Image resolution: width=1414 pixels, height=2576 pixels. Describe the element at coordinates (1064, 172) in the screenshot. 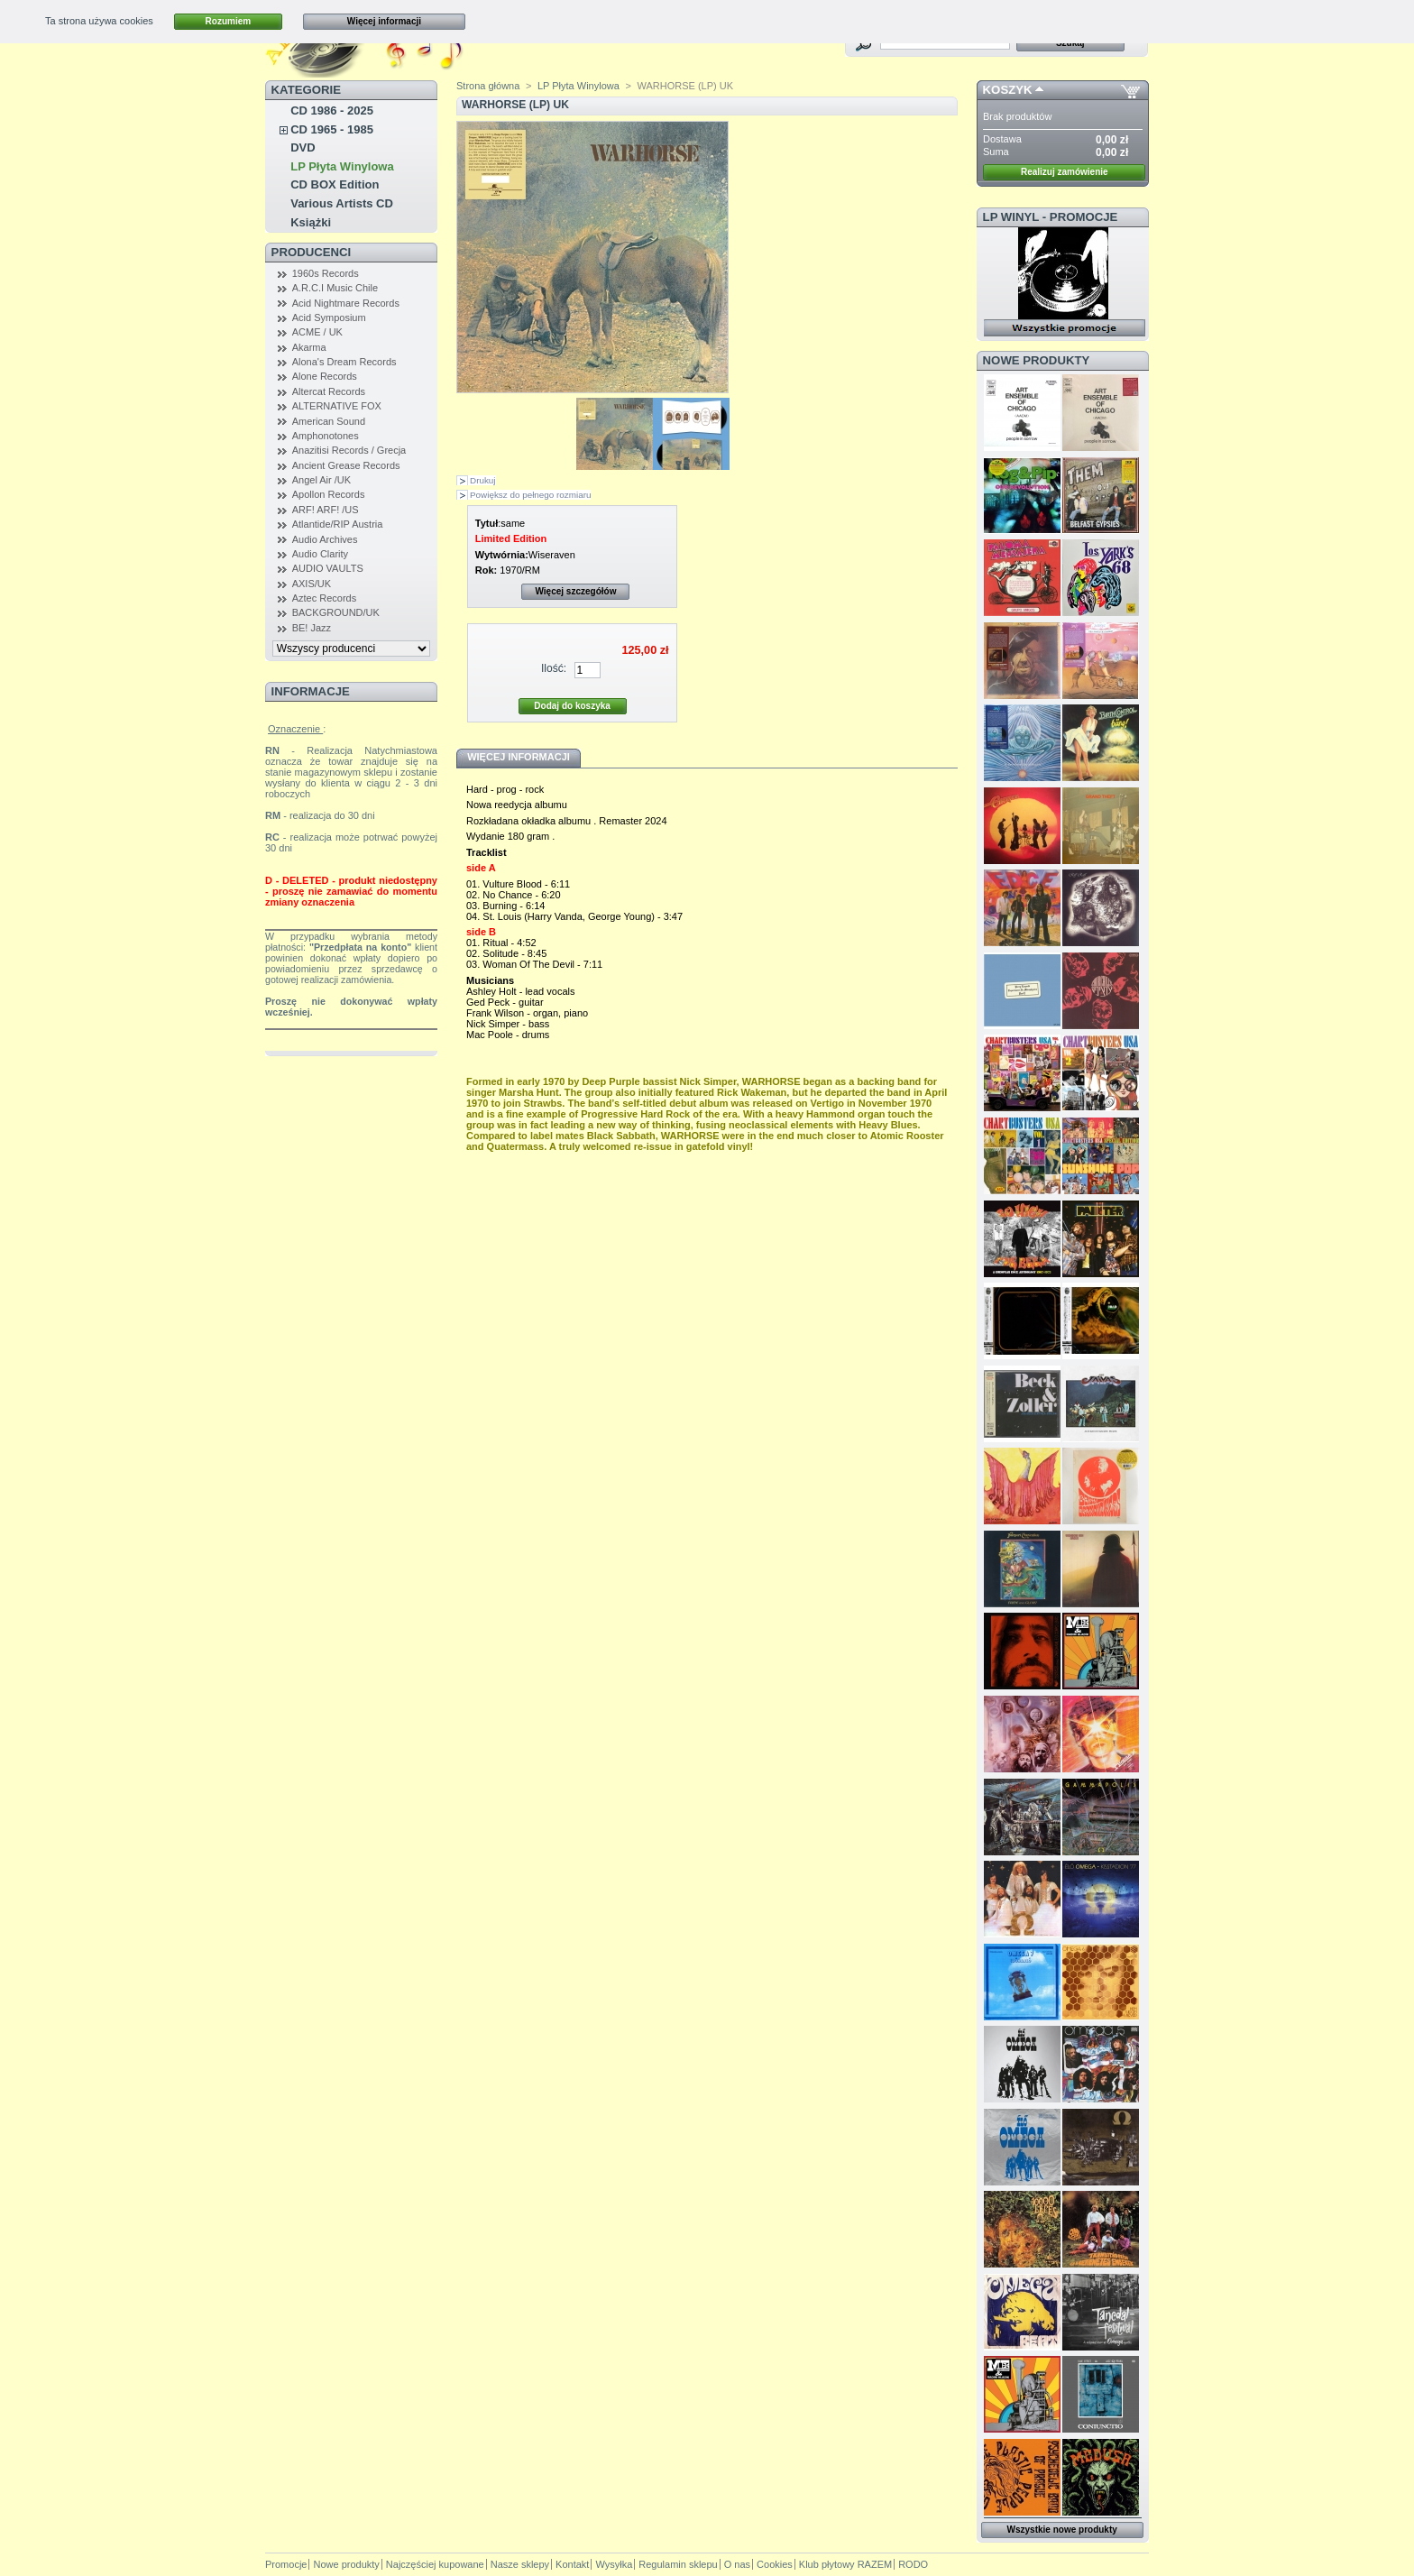

I see `Realizuj zamówienie` at that location.